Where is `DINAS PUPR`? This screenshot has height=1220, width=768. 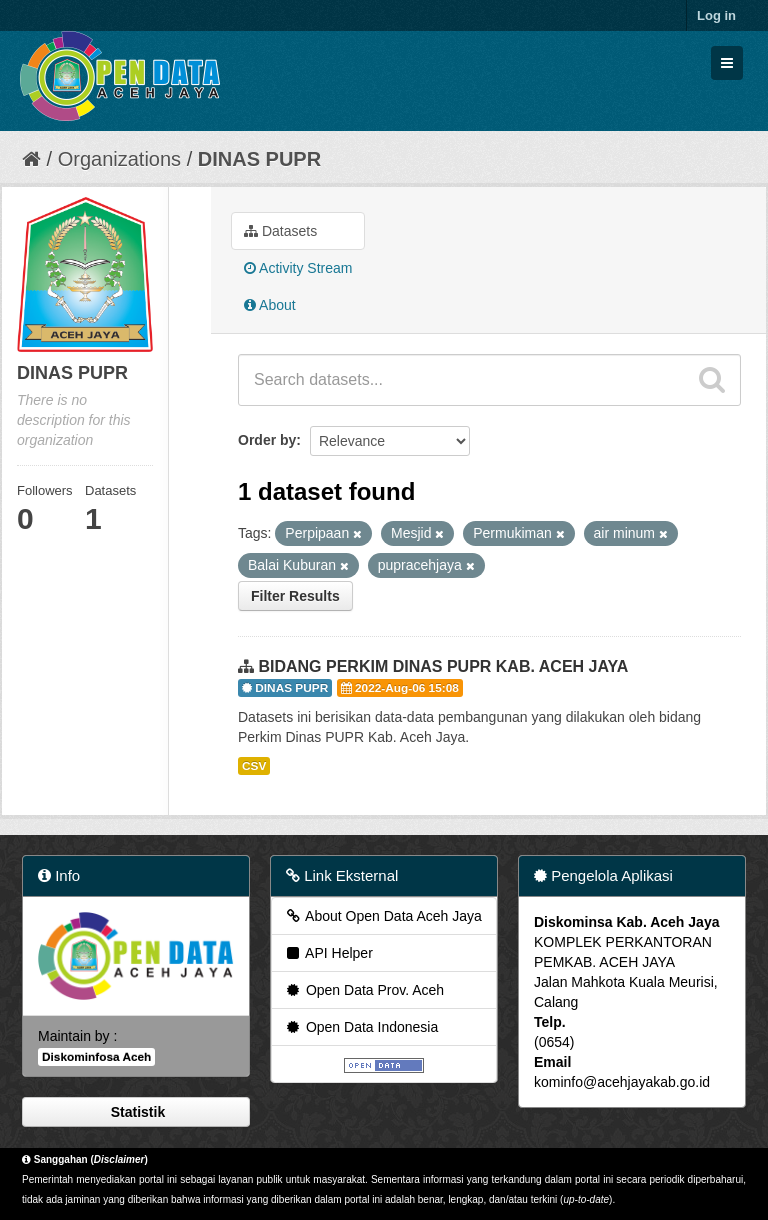 DINAS PUPR is located at coordinates (259, 159).